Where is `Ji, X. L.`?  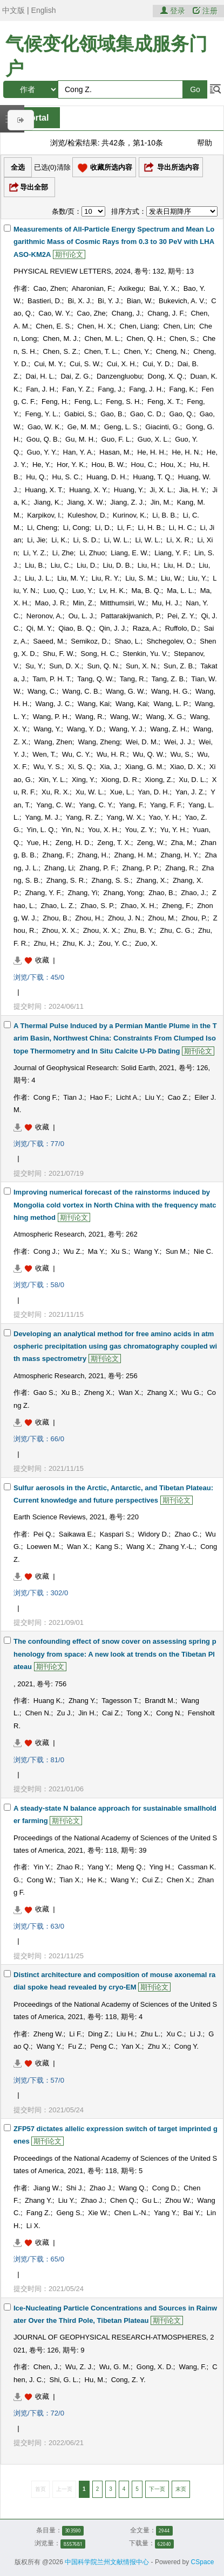
Ji, X. L. is located at coordinates (161, 490).